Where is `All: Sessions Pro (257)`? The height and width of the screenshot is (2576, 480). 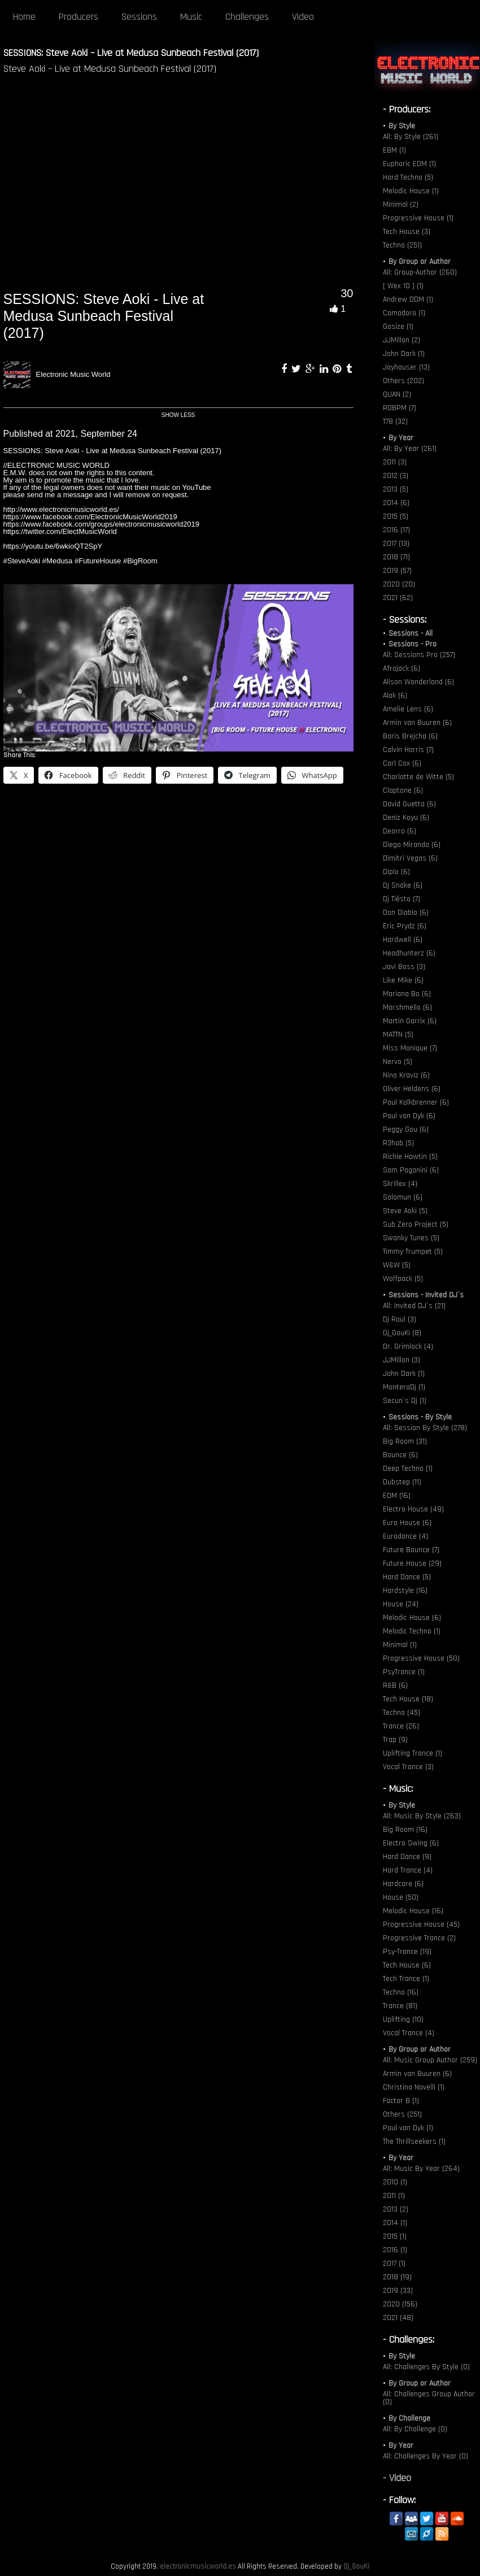 All: Sessions Pro (257) is located at coordinates (419, 655).